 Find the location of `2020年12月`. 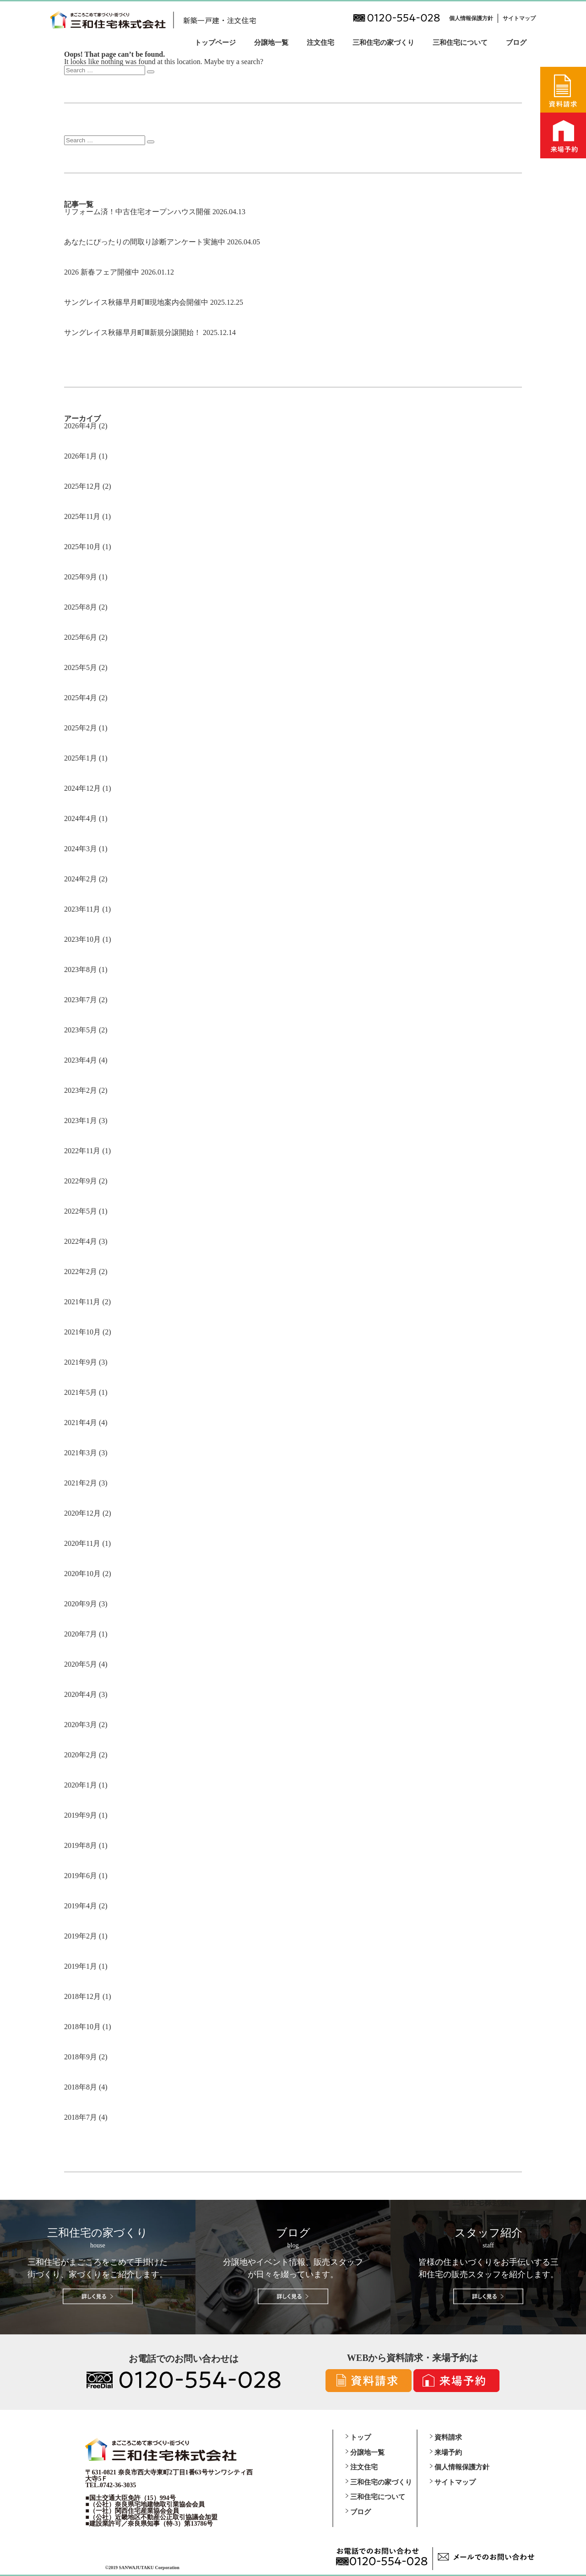

2020年12月 is located at coordinates (82, 1513).